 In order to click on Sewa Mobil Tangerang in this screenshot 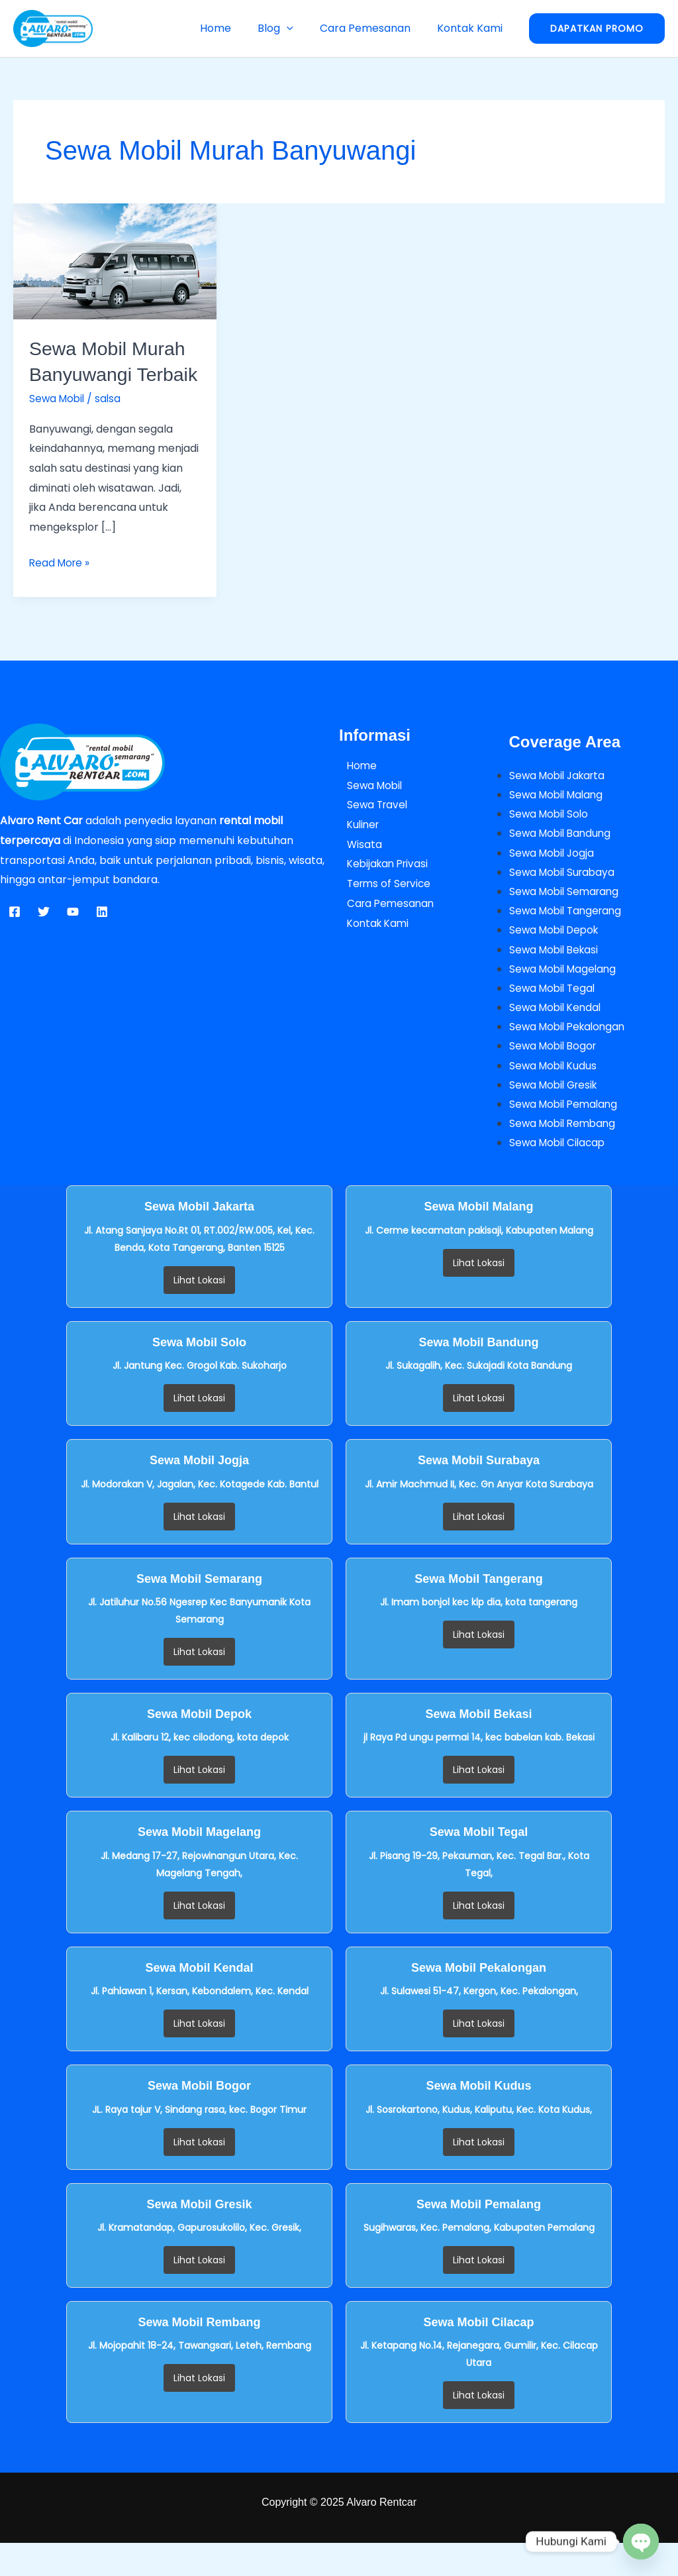, I will do `click(568, 939)`.